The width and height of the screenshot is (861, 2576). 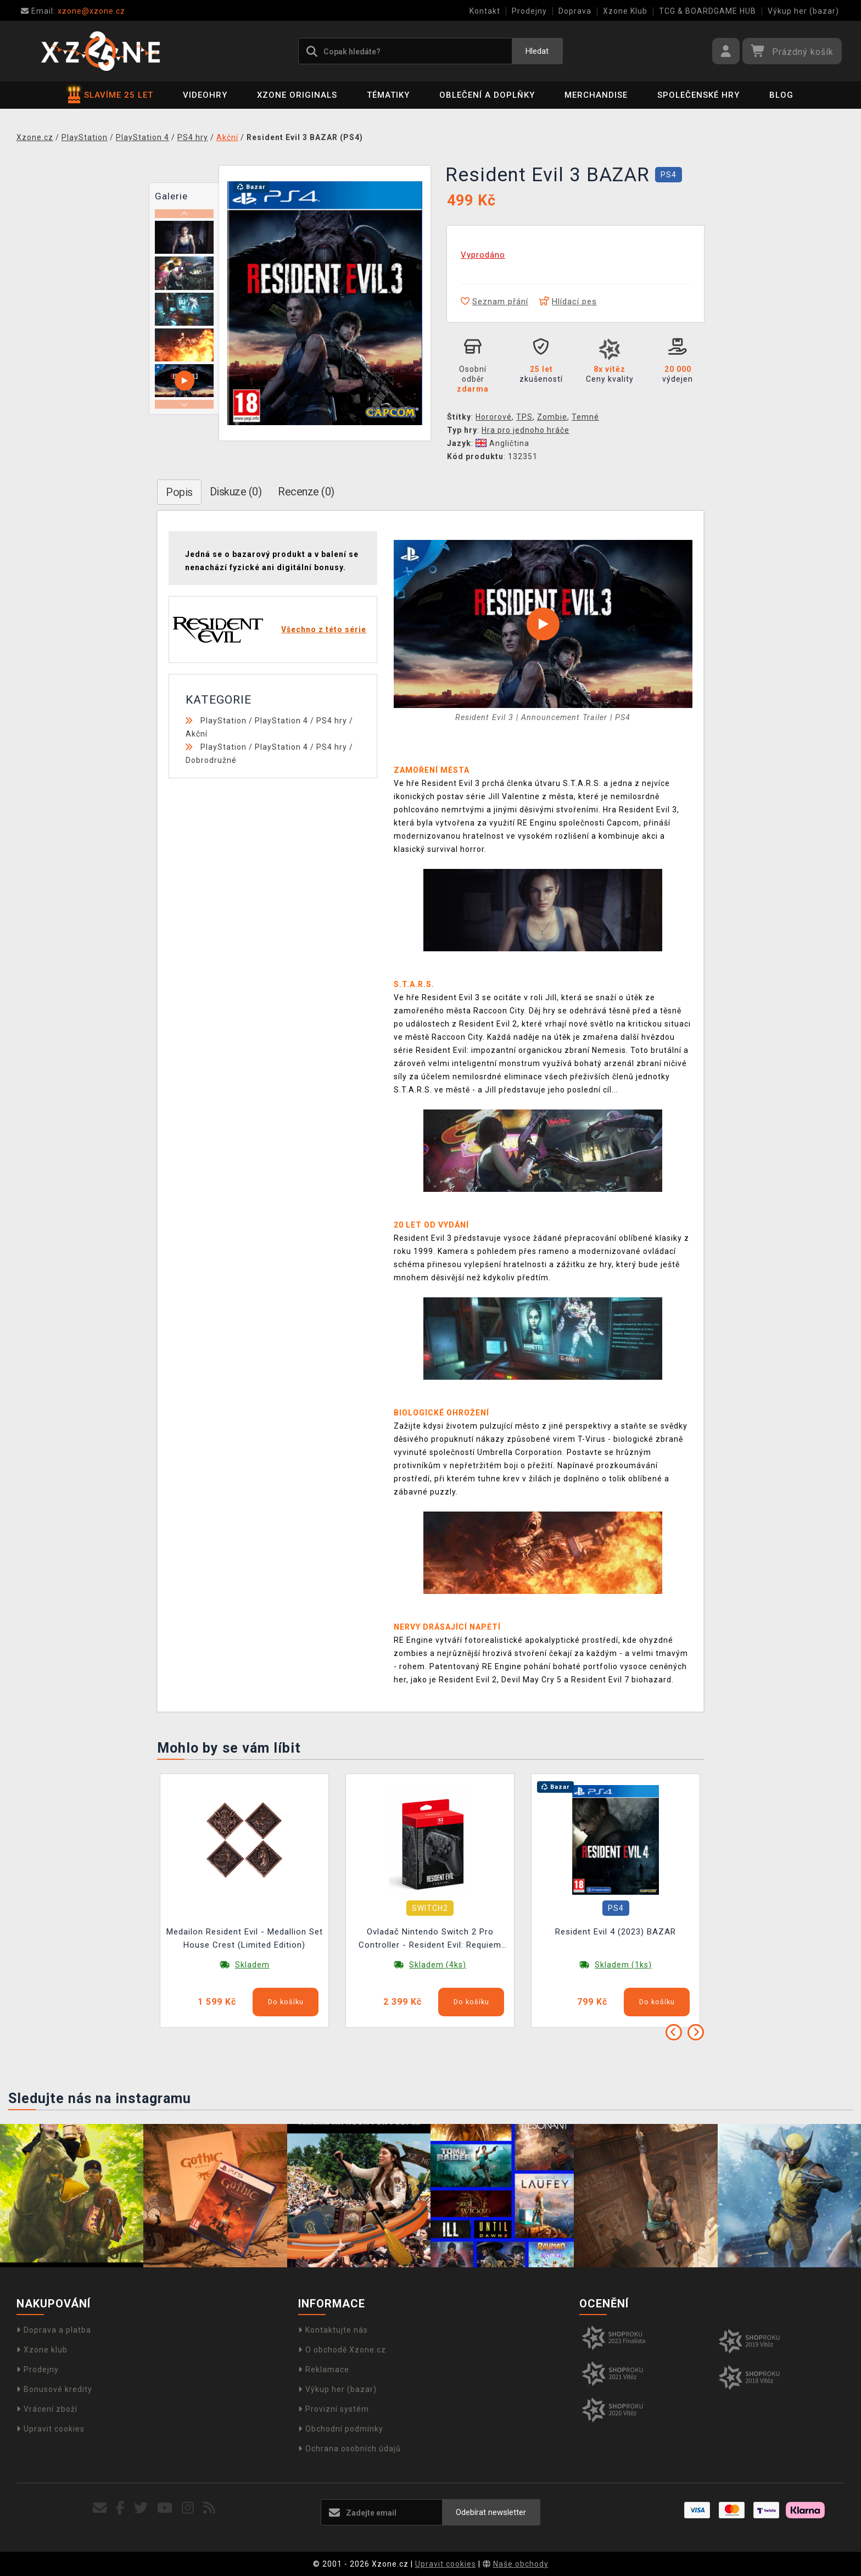 What do you see at coordinates (781, 95) in the screenshot?
I see `BLOG` at bounding box center [781, 95].